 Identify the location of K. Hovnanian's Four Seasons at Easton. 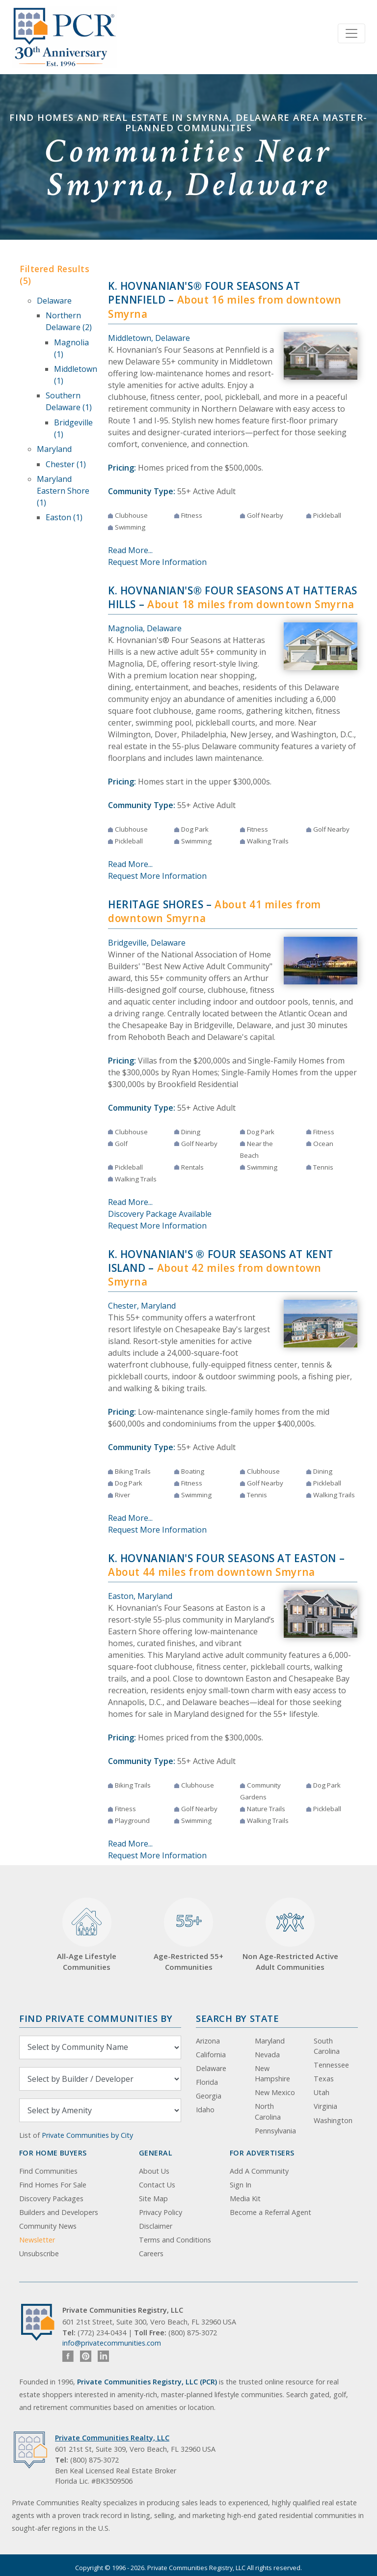
(222, 1558).